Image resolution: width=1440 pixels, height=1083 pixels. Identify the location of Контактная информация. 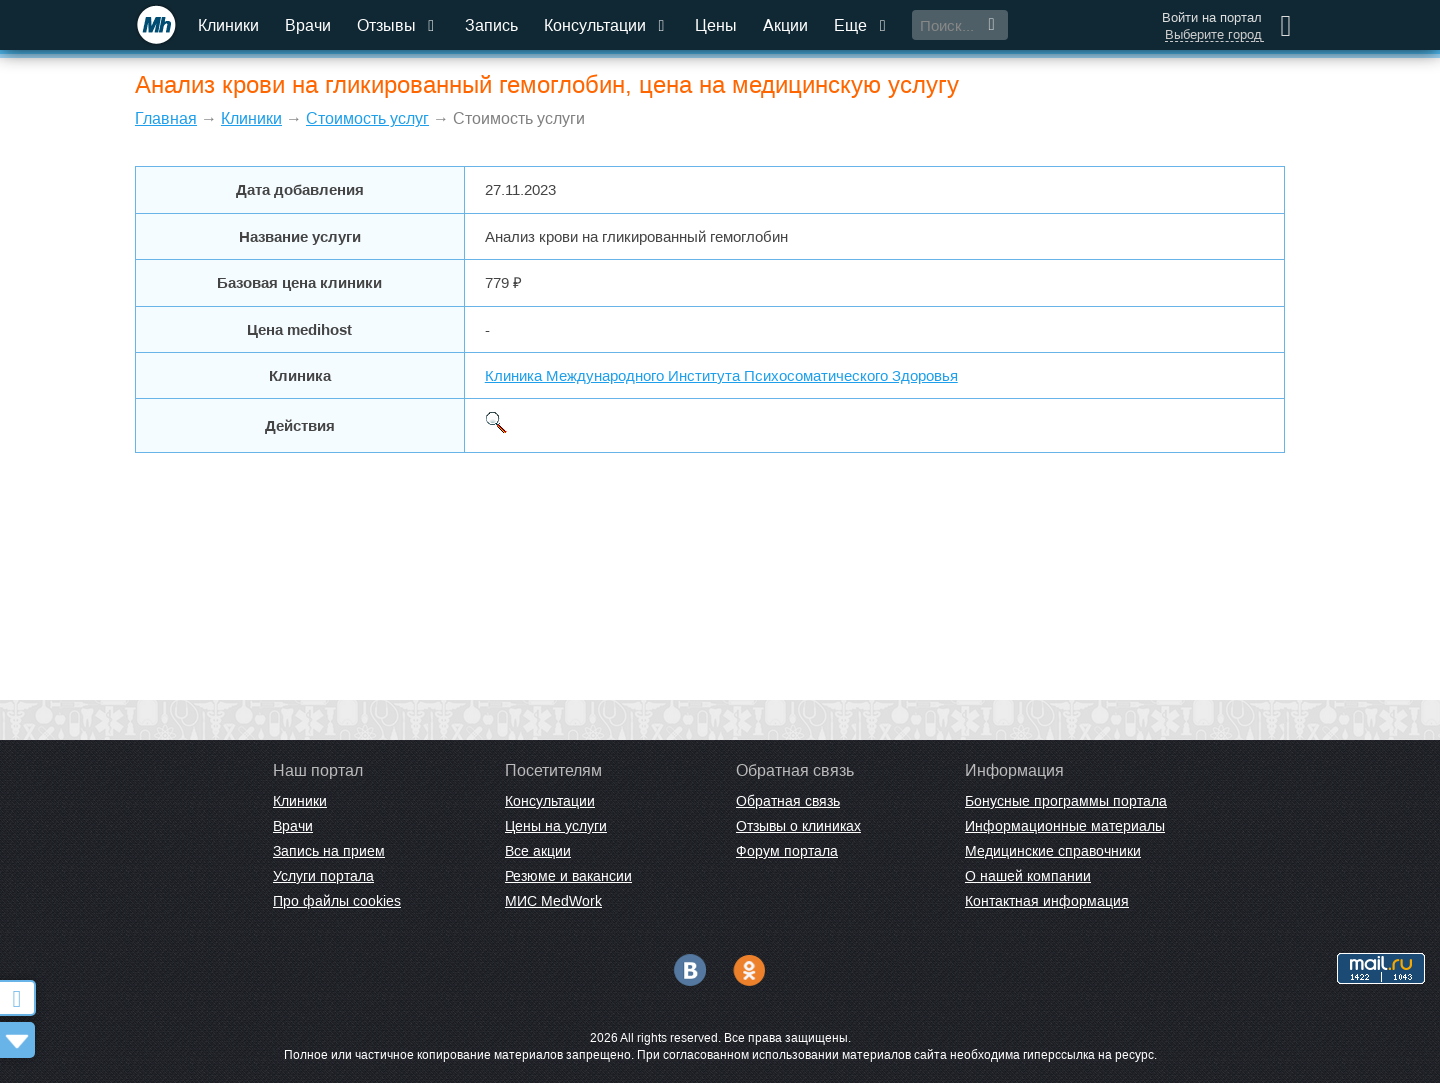
(1047, 901).